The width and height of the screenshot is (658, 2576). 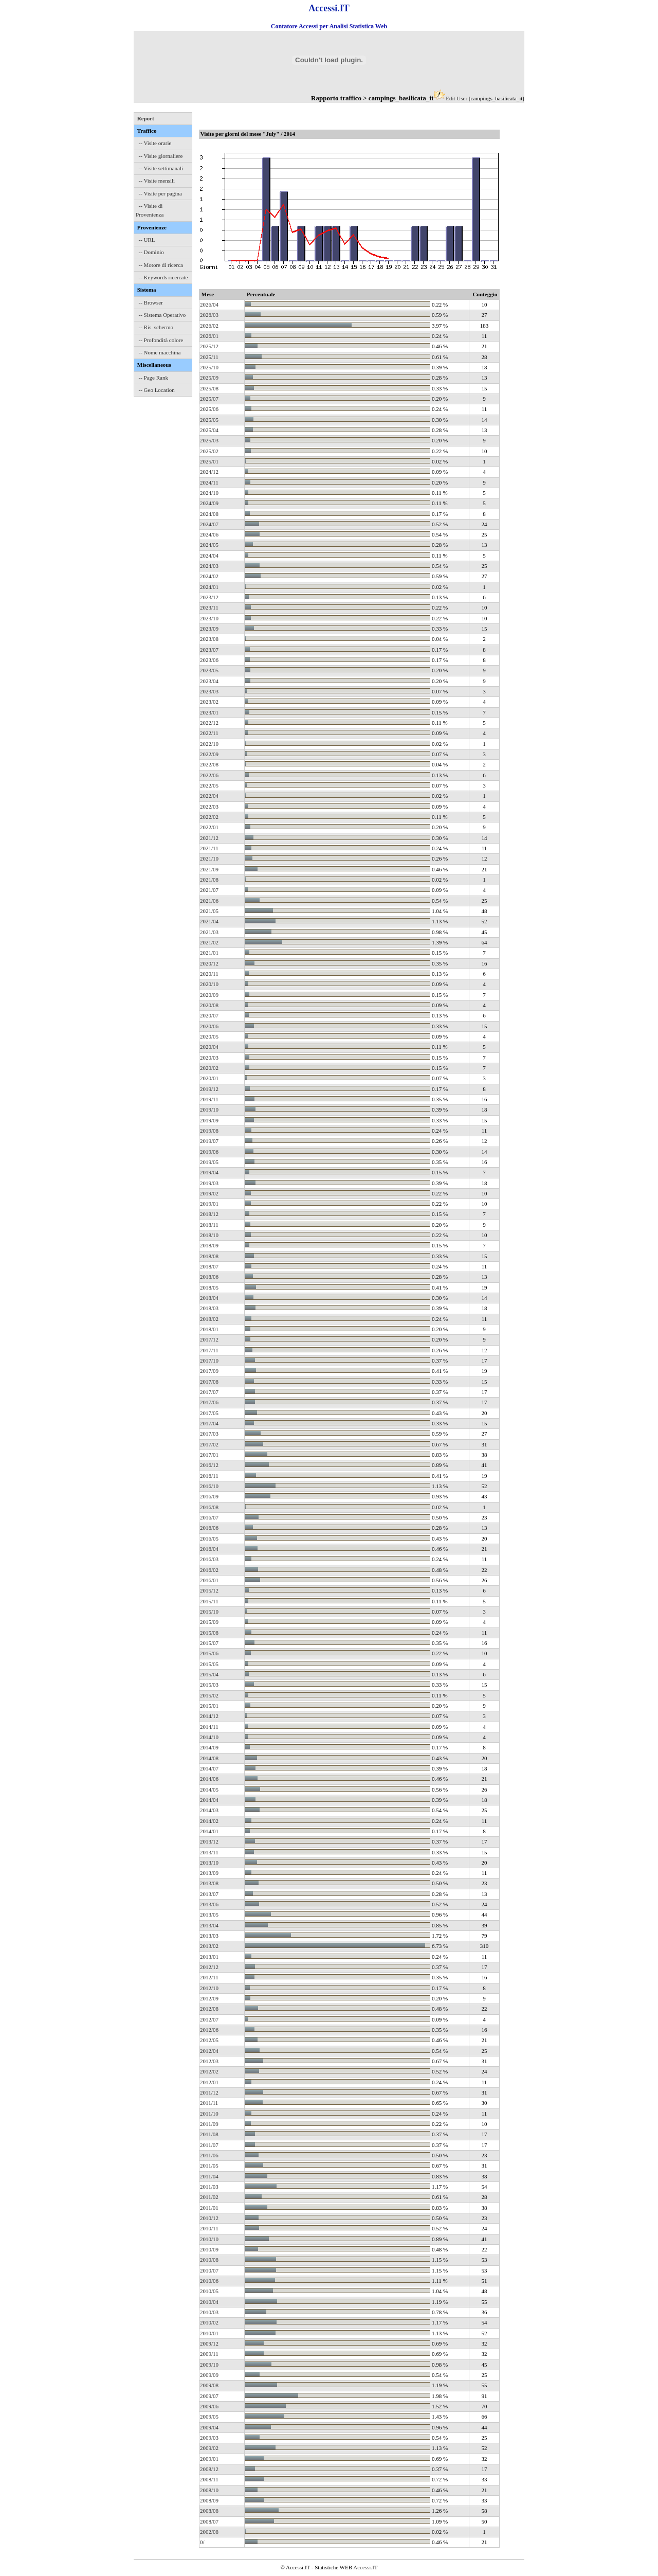 What do you see at coordinates (209, 430) in the screenshot?
I see `2025/04` at bounding box center [209, 430].